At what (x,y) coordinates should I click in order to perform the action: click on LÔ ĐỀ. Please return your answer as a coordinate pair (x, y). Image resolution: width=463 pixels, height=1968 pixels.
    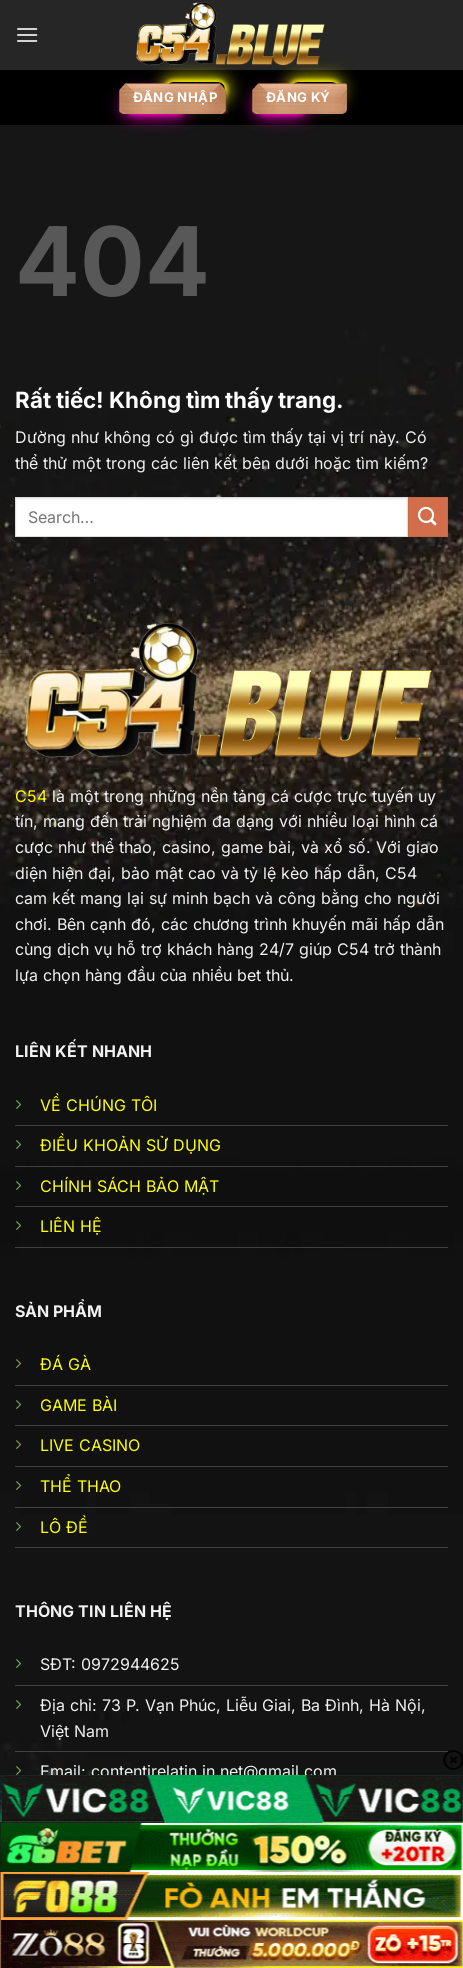
    Looking at the image, I should click on (64, 1527).